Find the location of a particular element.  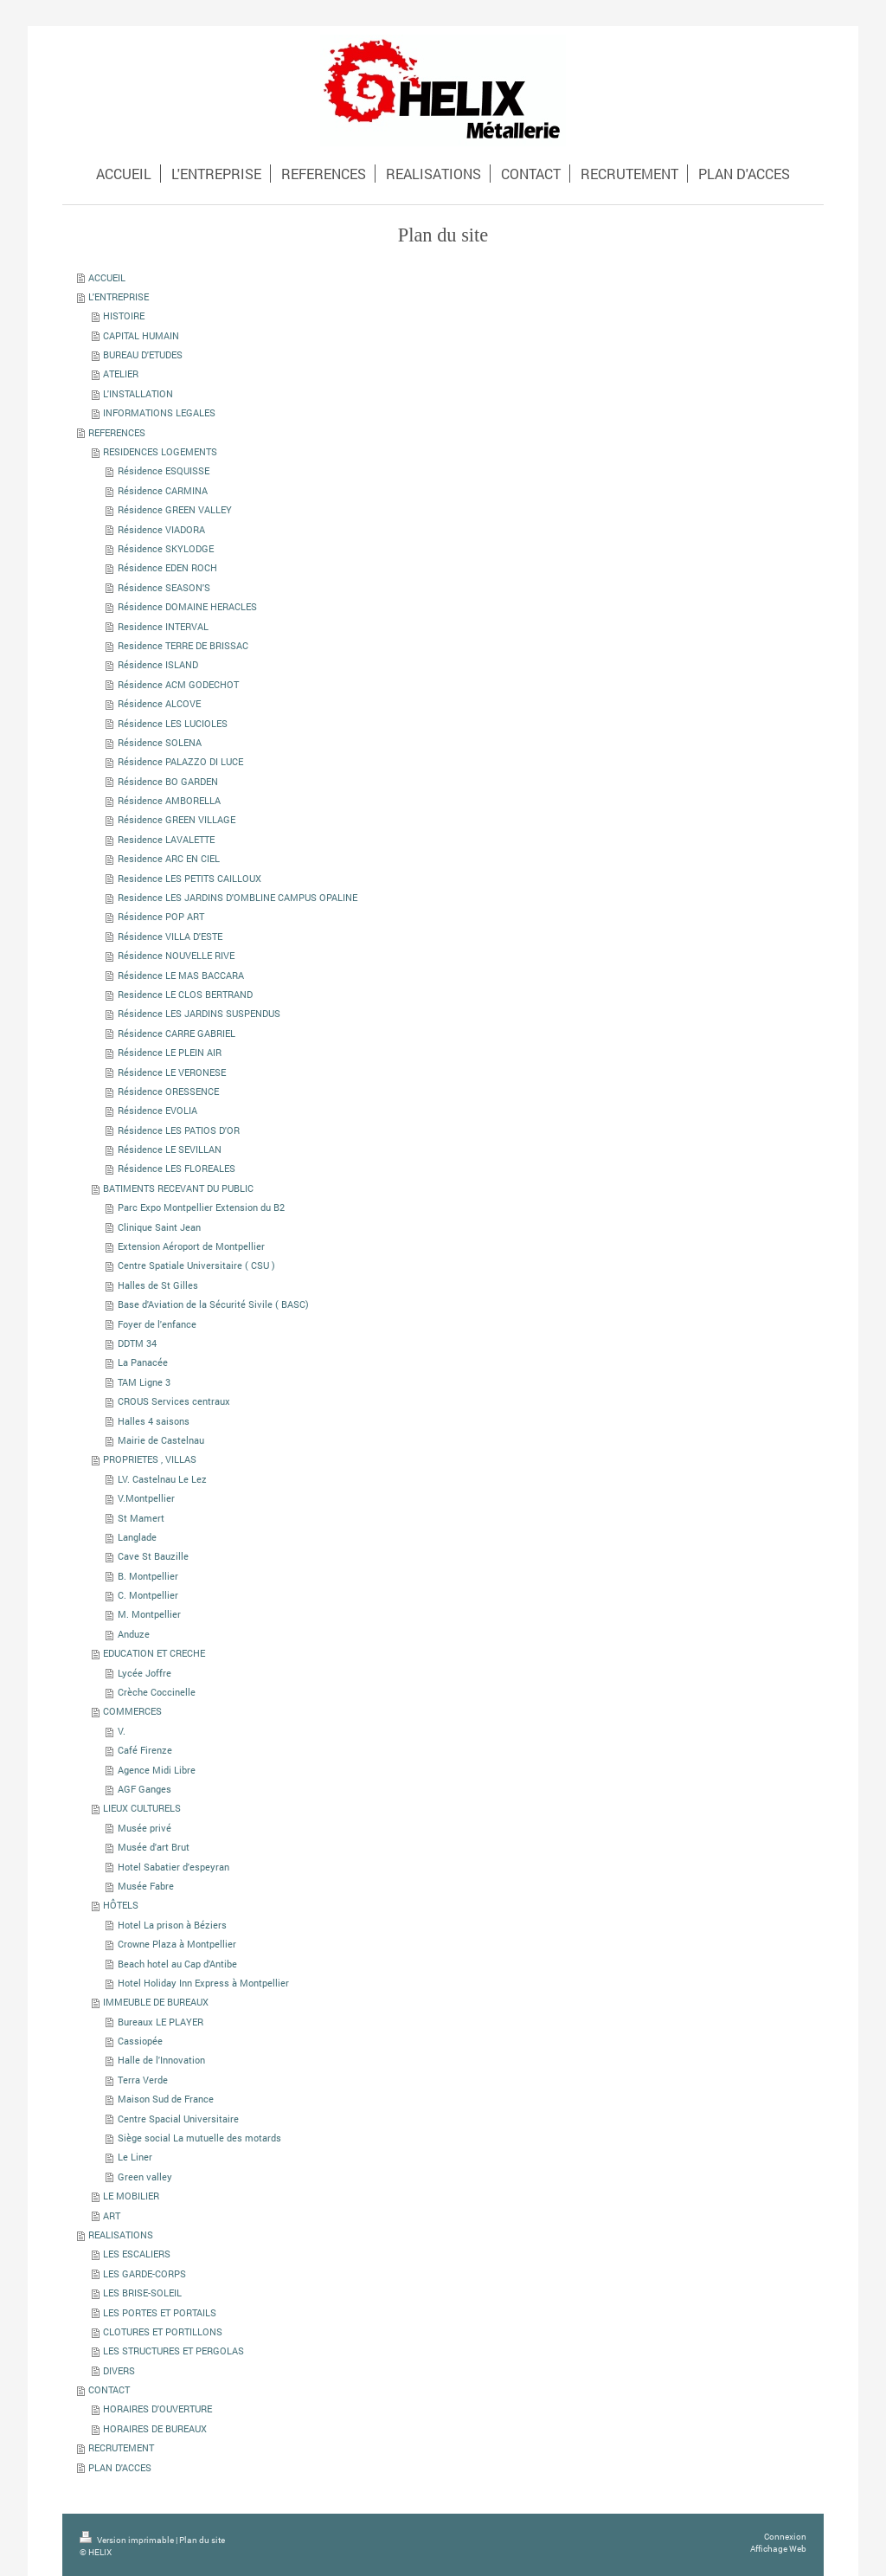

Residence LAVALETTE is located at coordinates (166, 839).